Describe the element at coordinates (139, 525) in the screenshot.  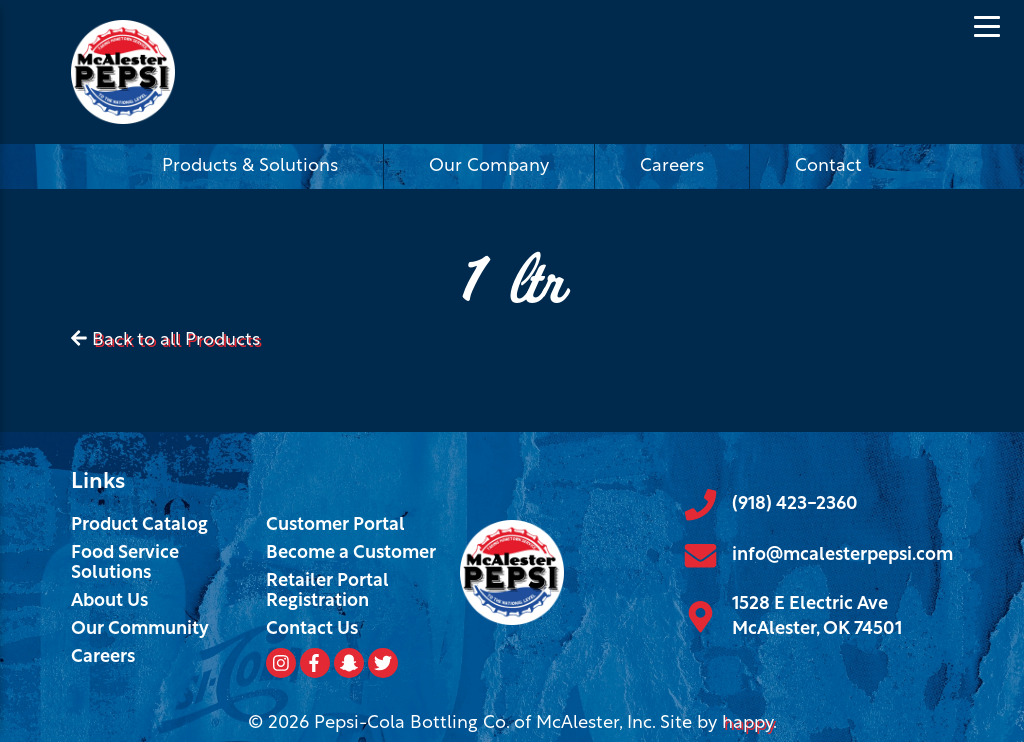
I see `Product Catalog` at that location.